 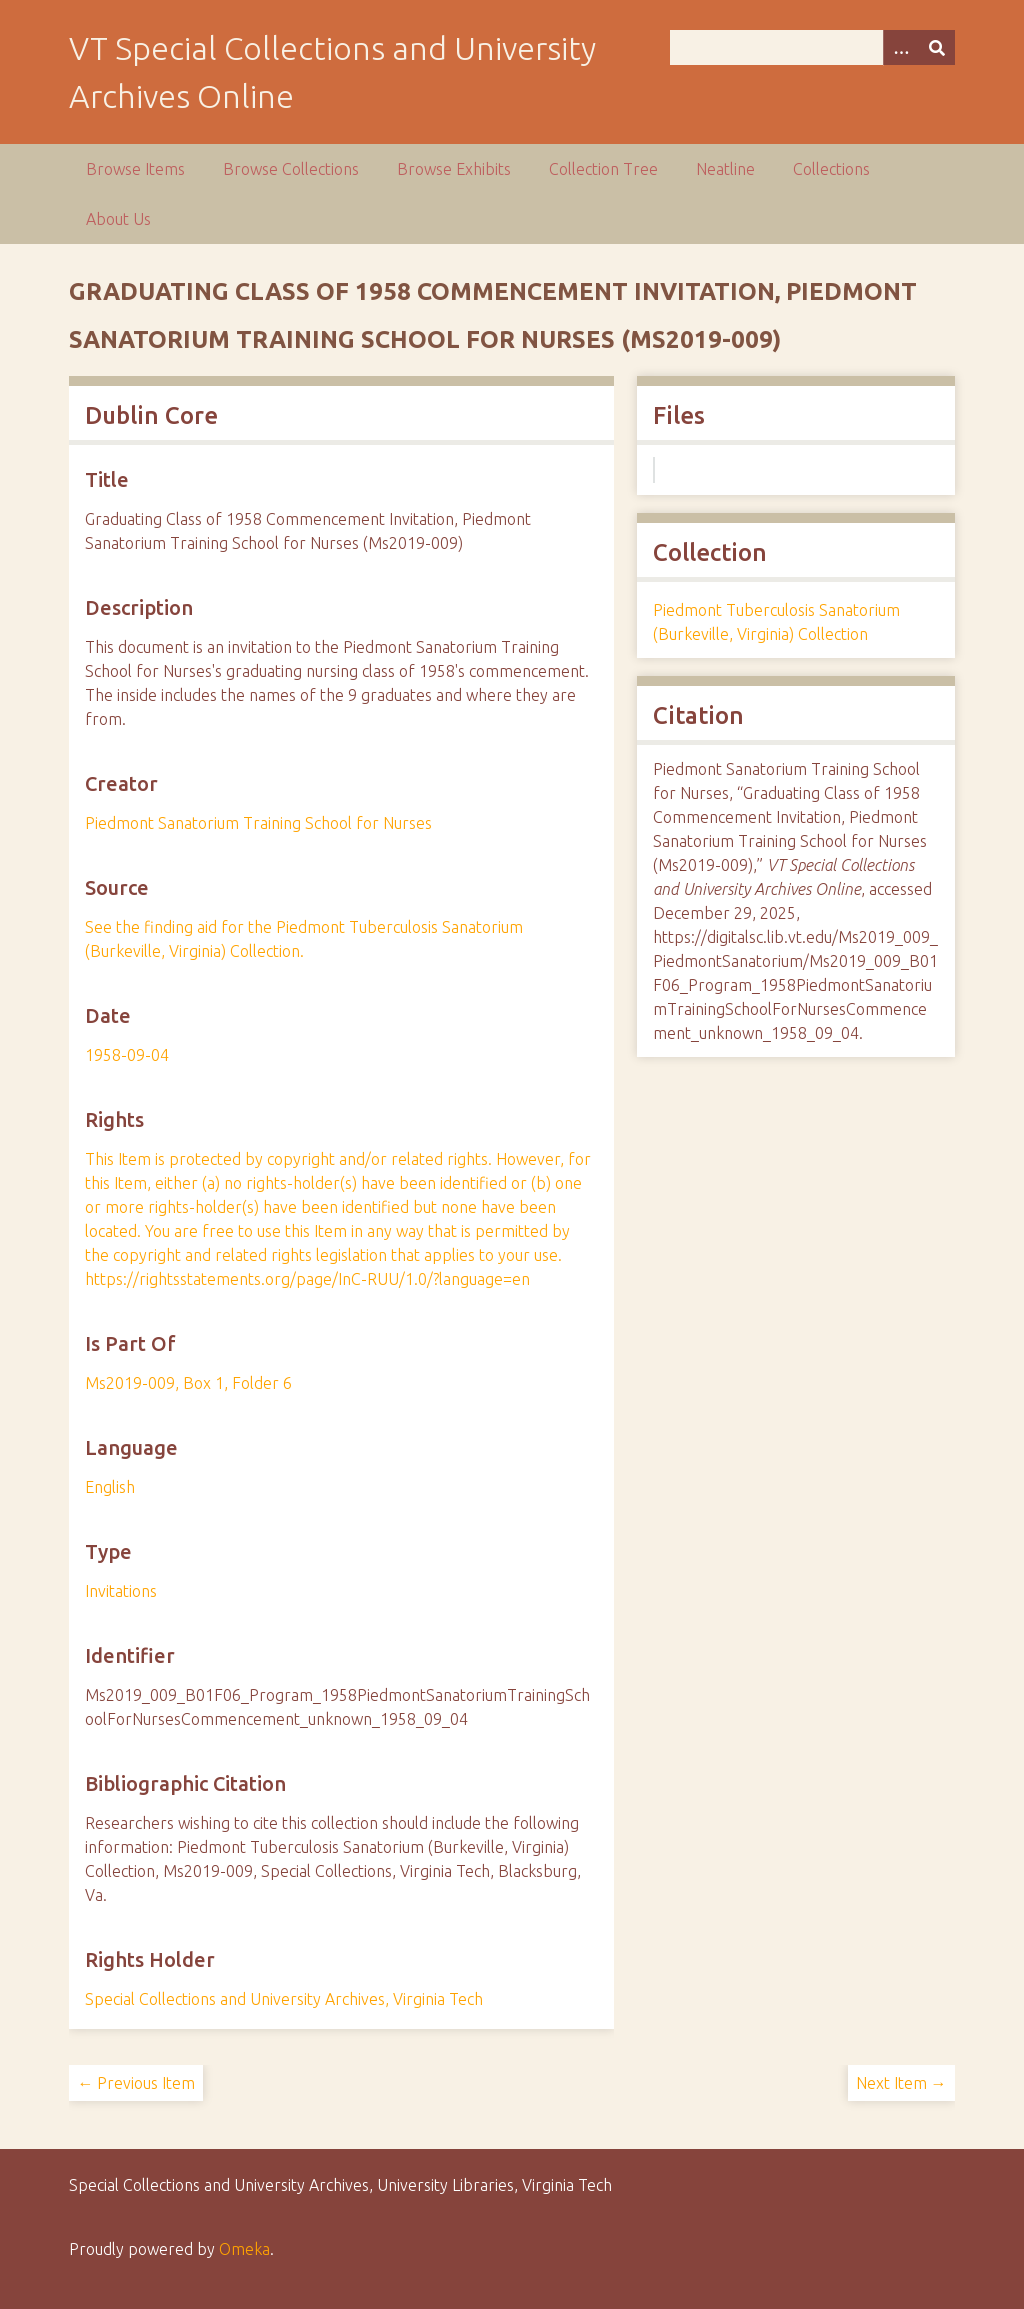 What do you see at coordinates (307, 1279) in the screenshot?
I see `https://rightsstatements.org/page/InC-RUU/1.0/?language=en` at bounding box center [307, 1279].